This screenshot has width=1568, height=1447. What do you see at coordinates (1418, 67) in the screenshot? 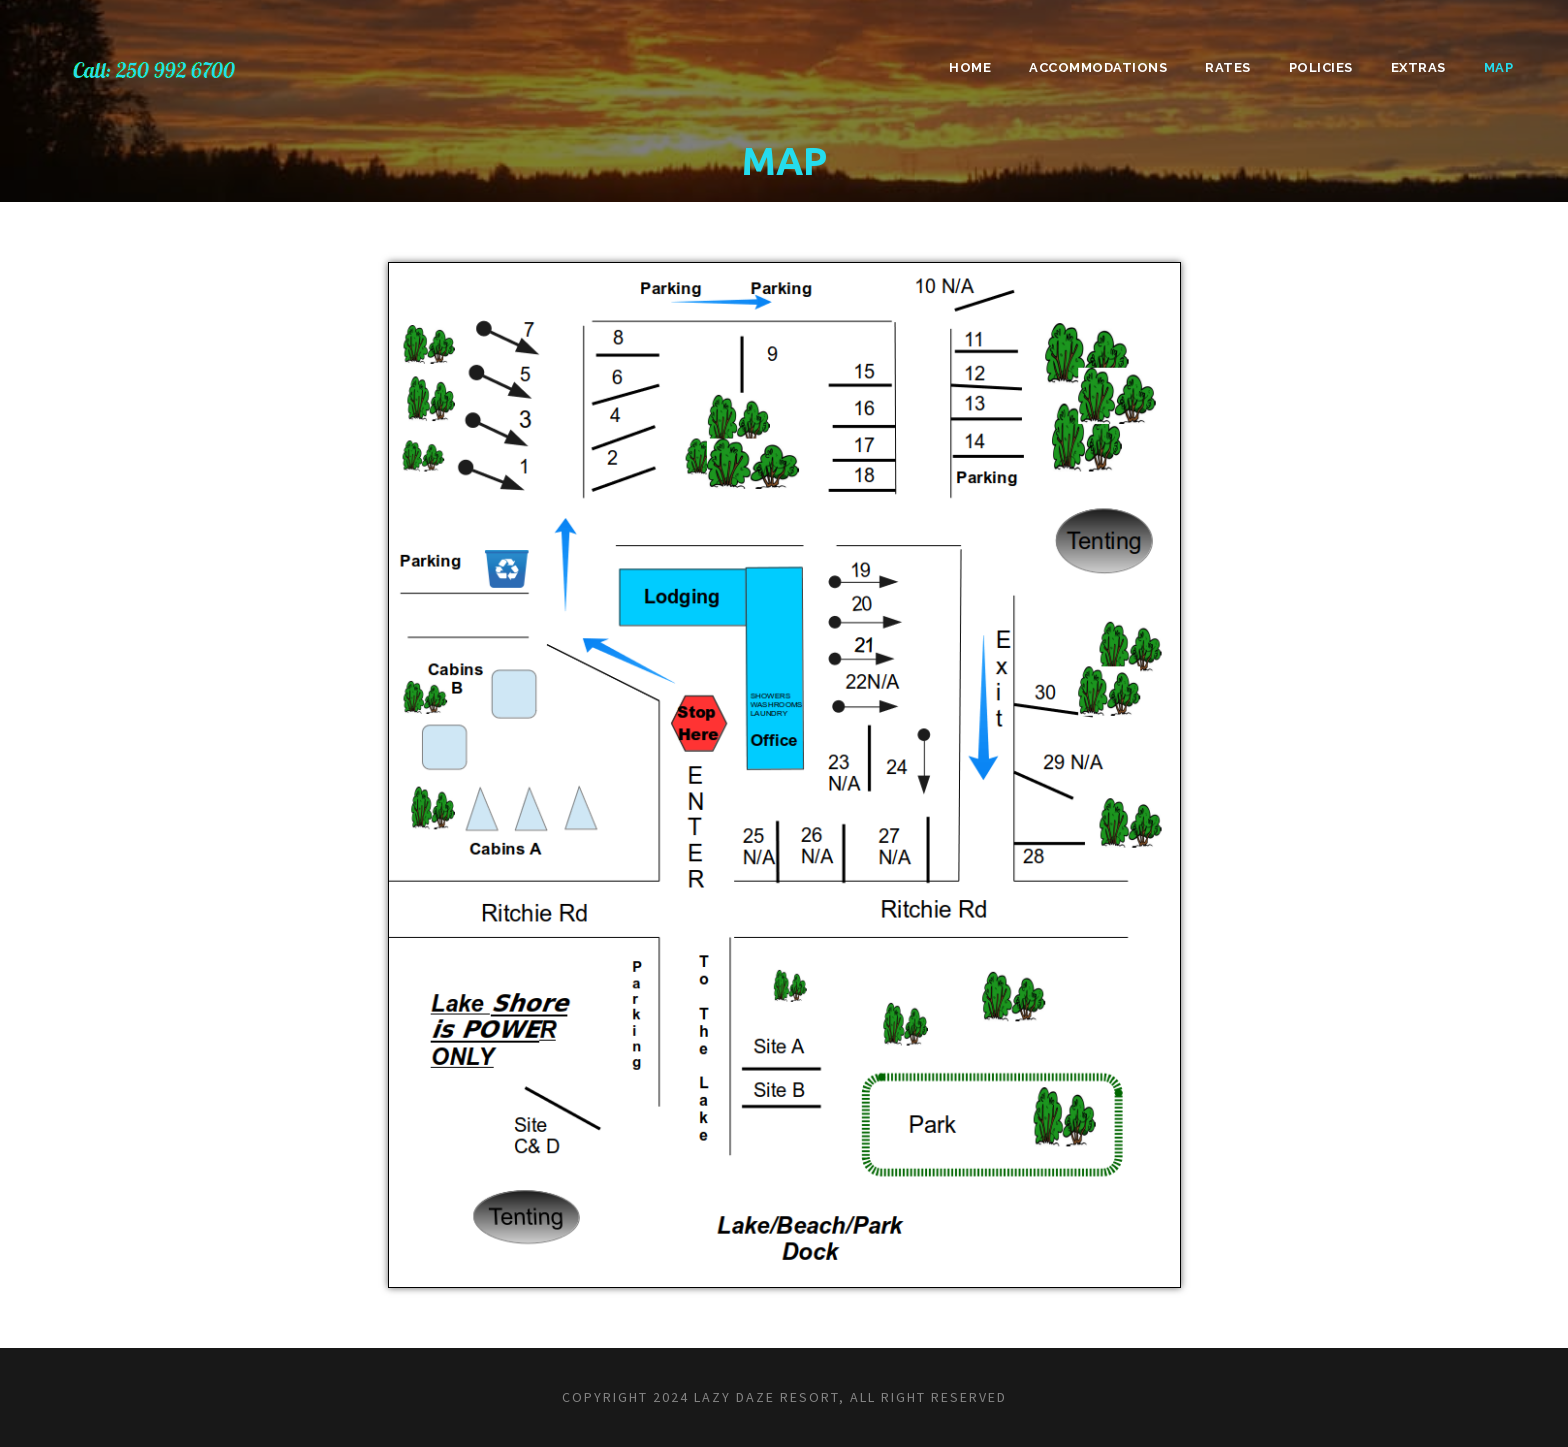
I see `Extras` at bounding box center [1418, 67].